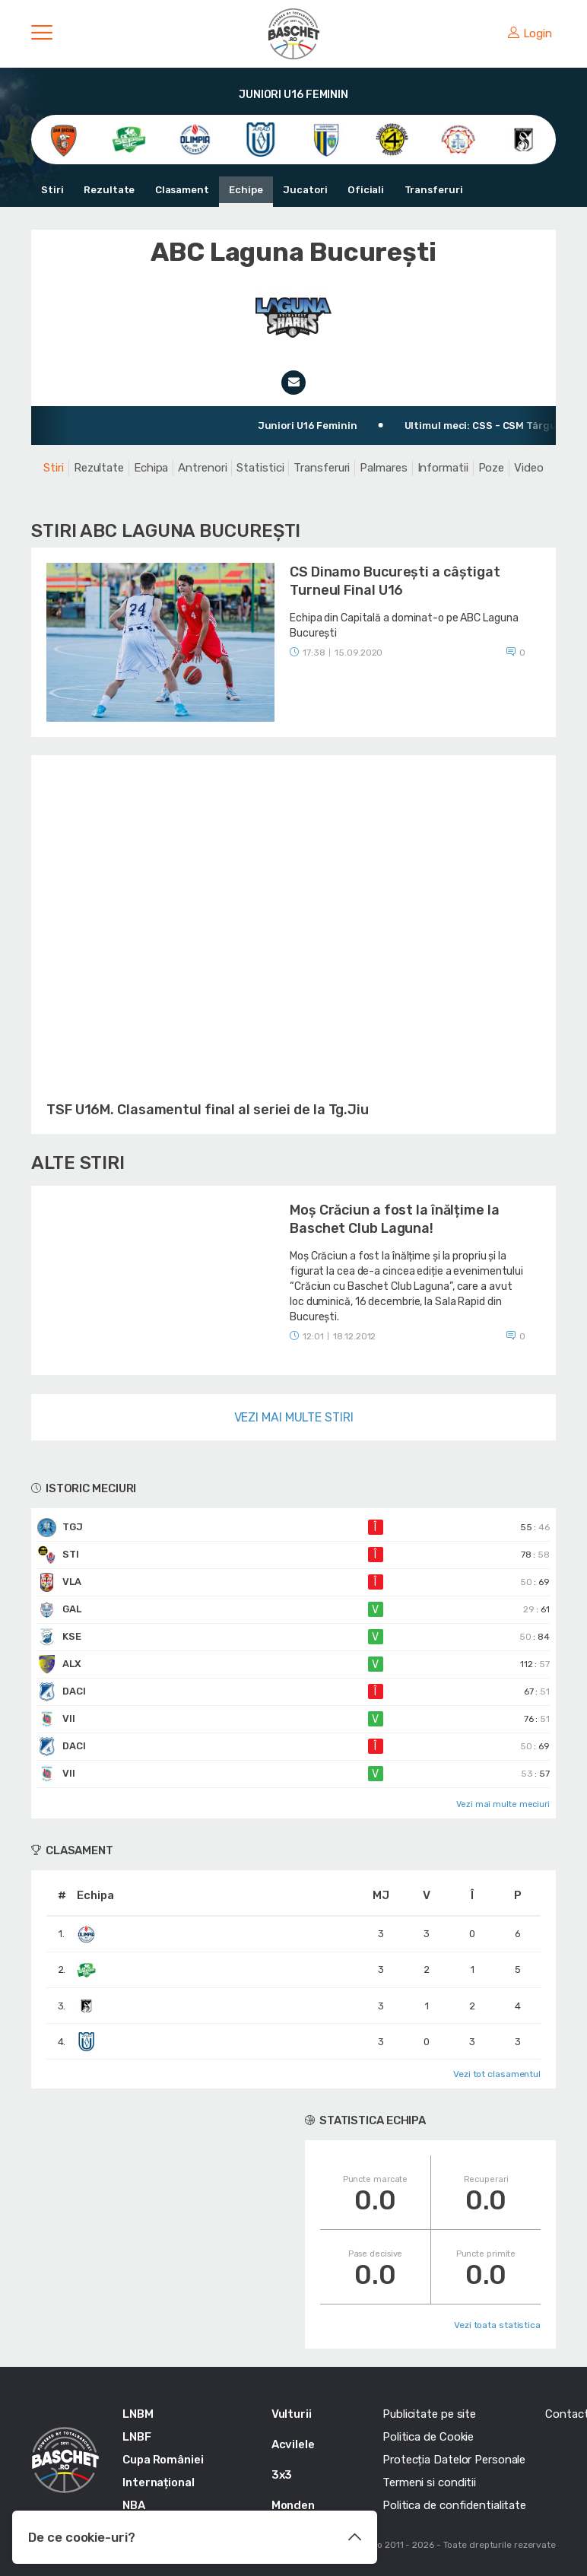  Describe the element at coordinates (109, 189) in the screenshot. I see `Rezultate` at that location.